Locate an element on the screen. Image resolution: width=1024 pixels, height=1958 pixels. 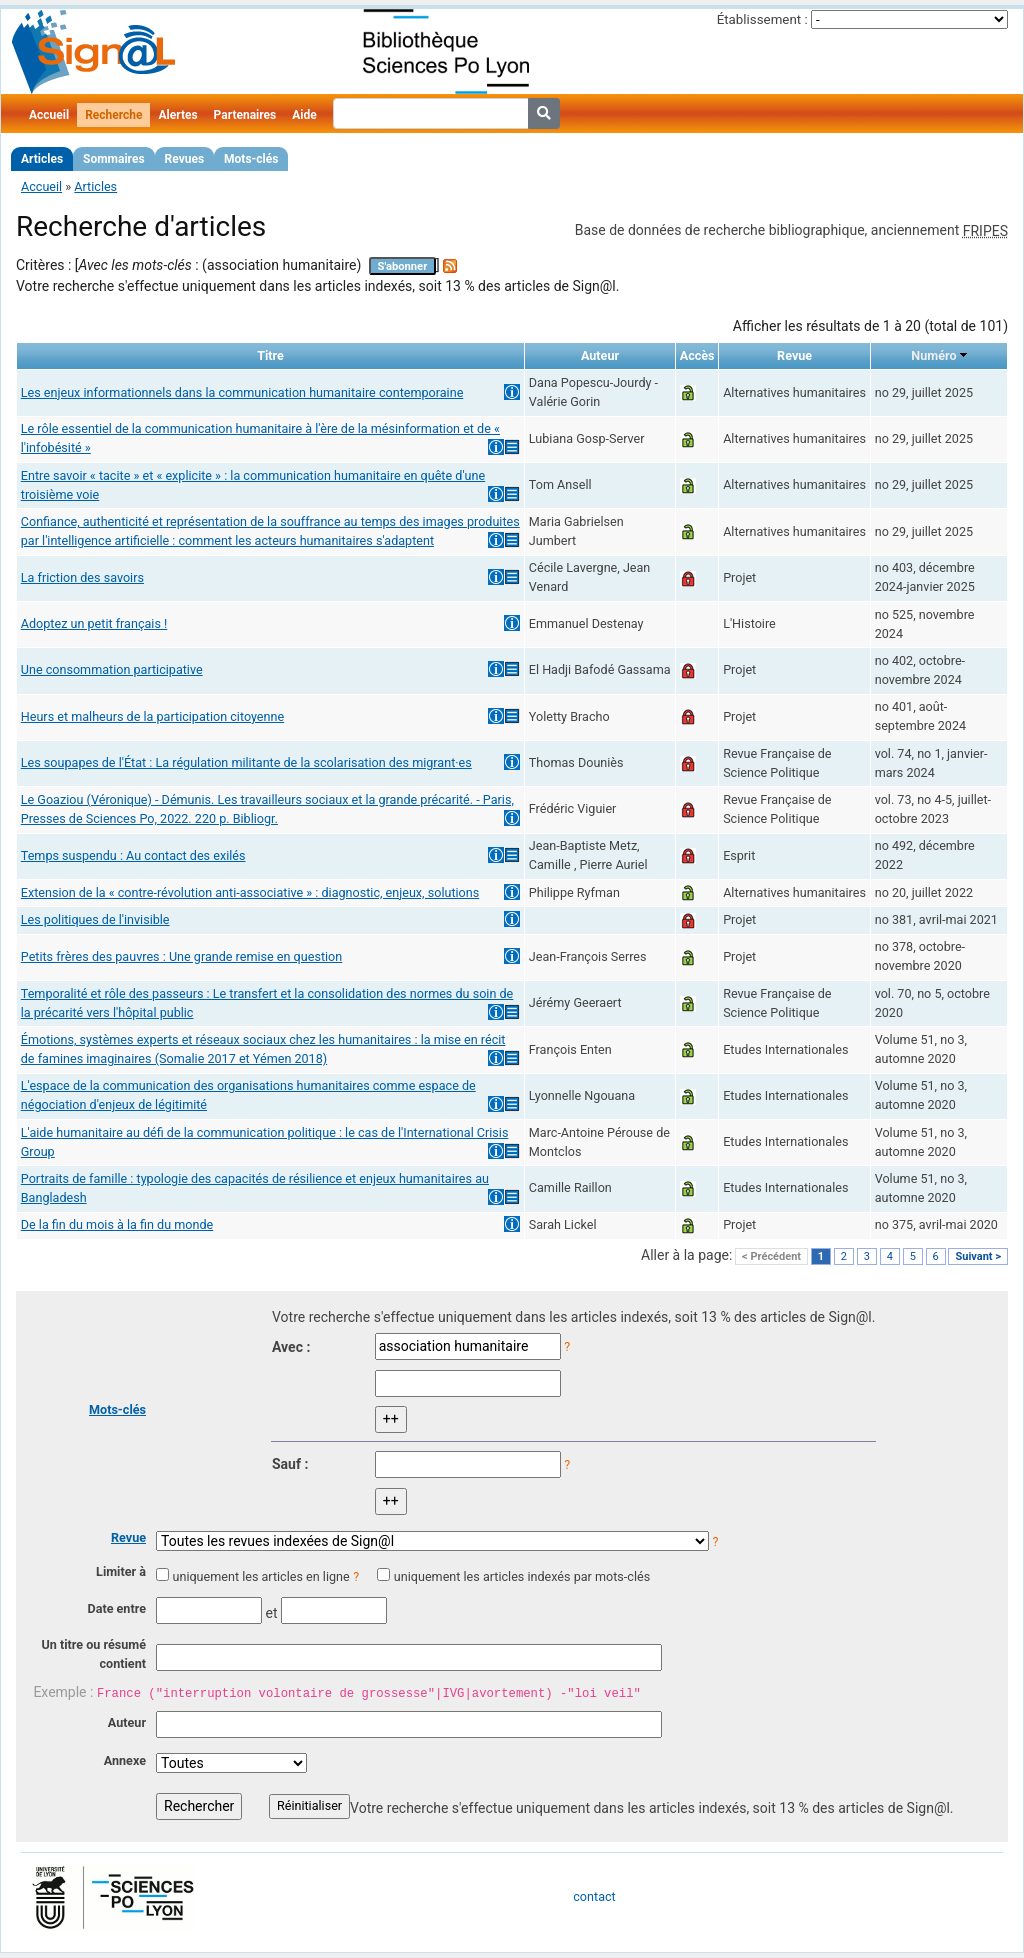
contact is located at coordinates (594, 1896).